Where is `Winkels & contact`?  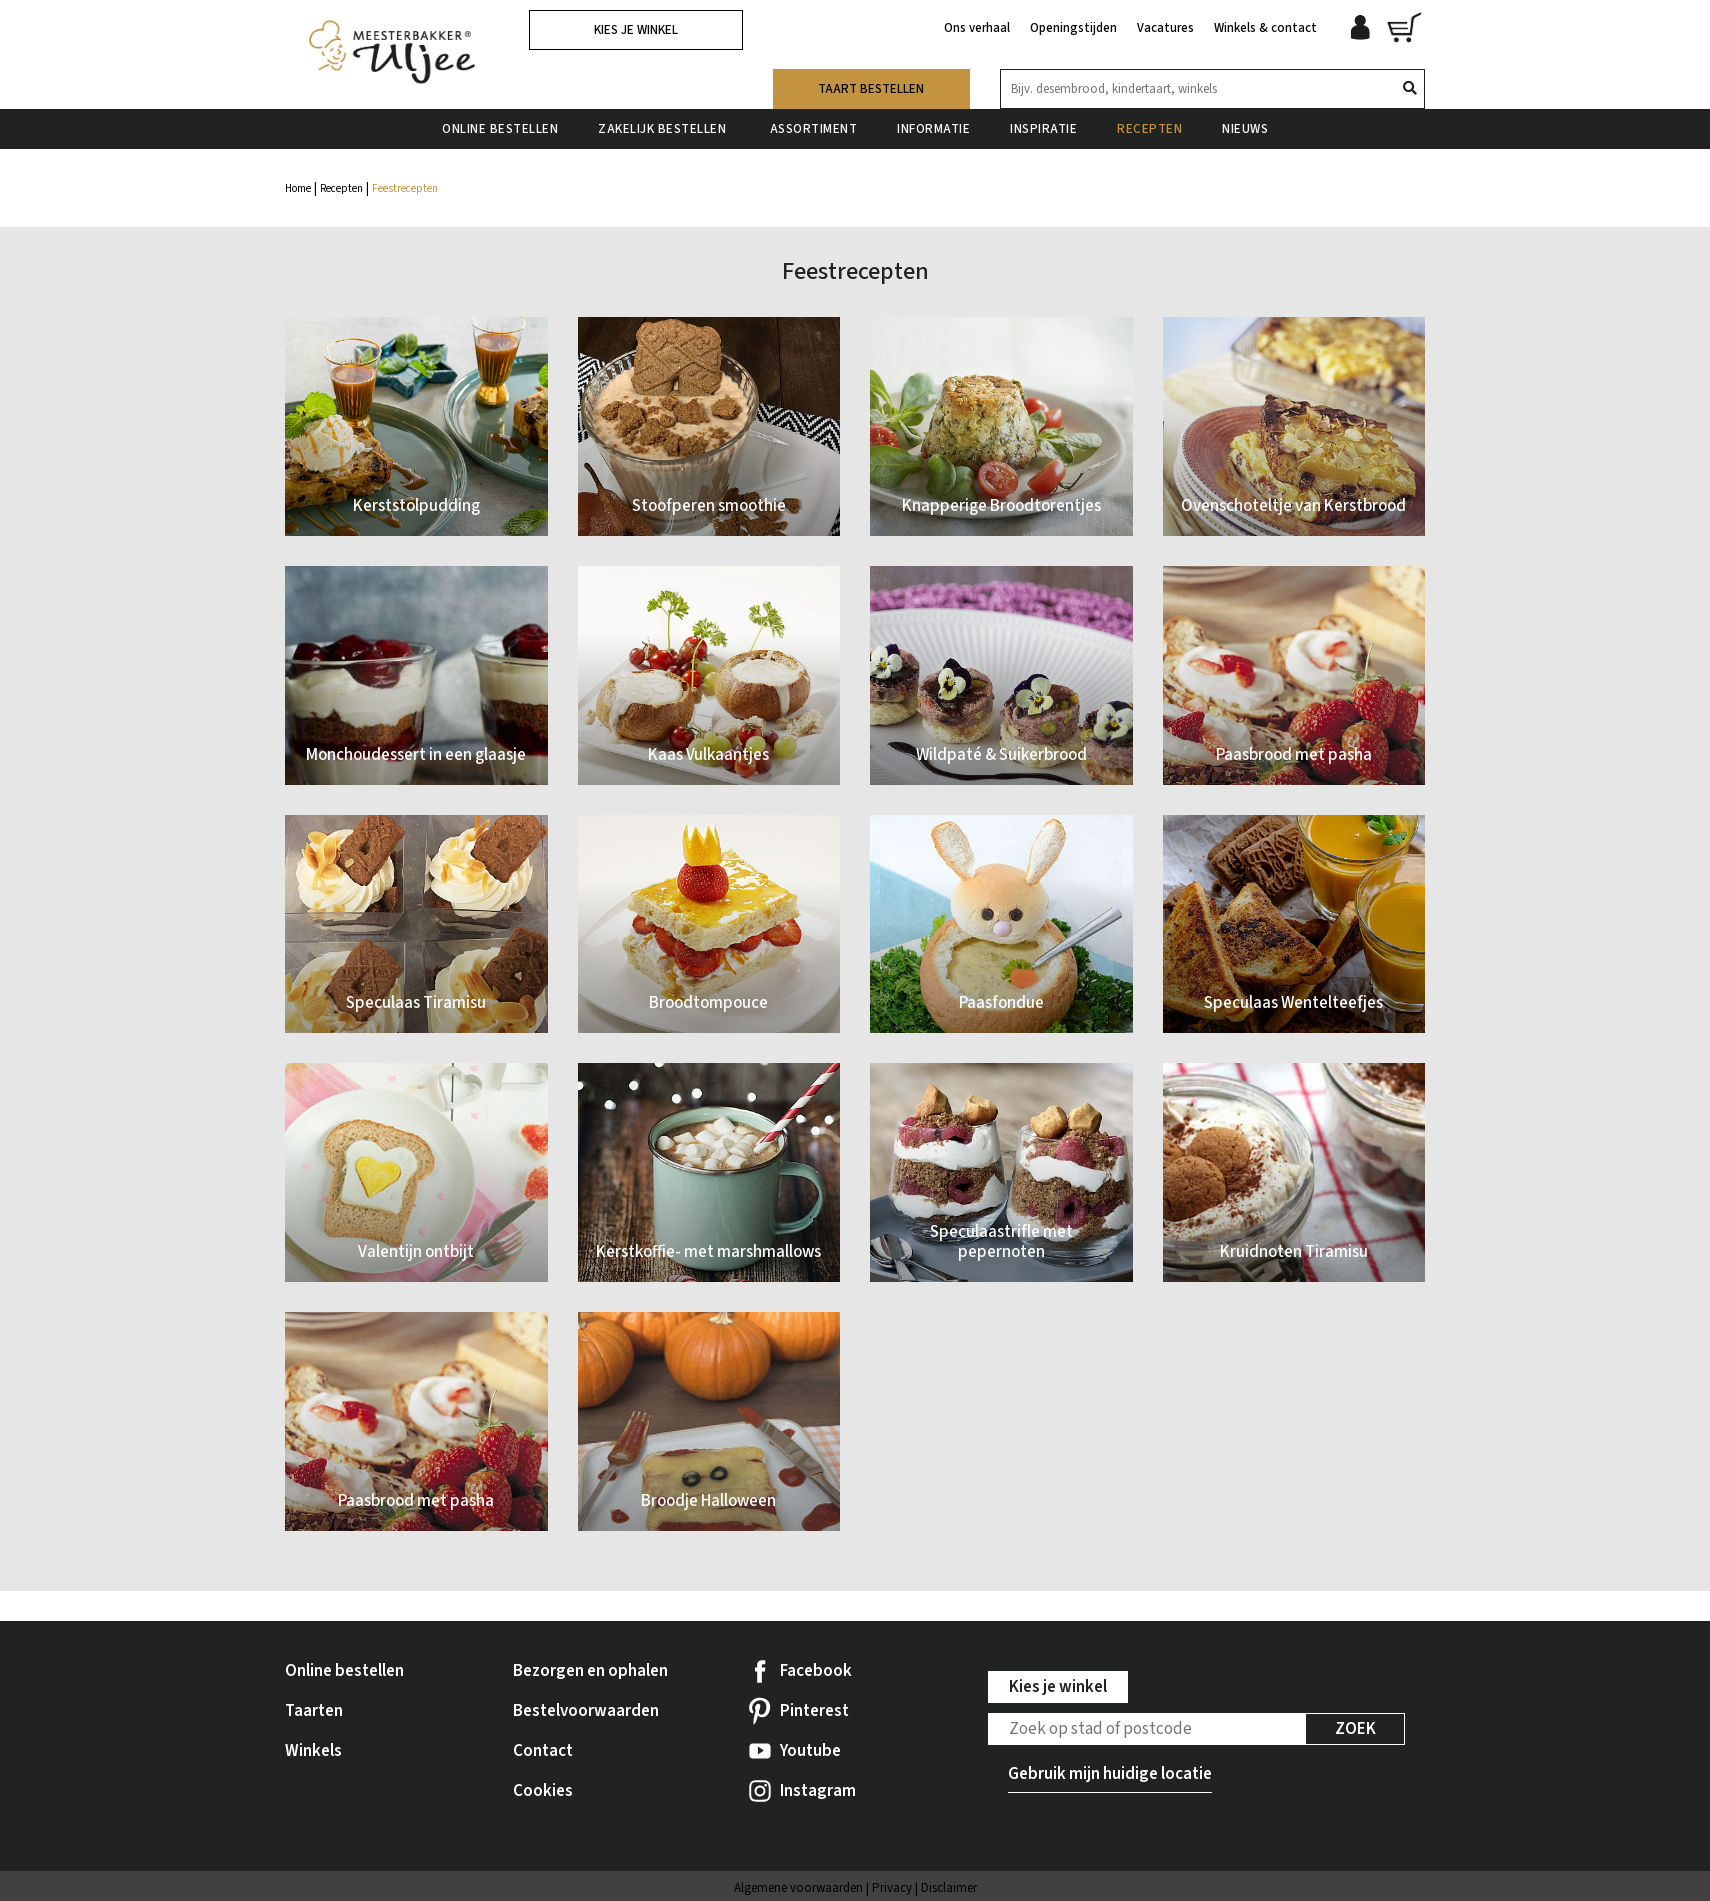
Winkels & contact is located at coordinates (1265, 28).